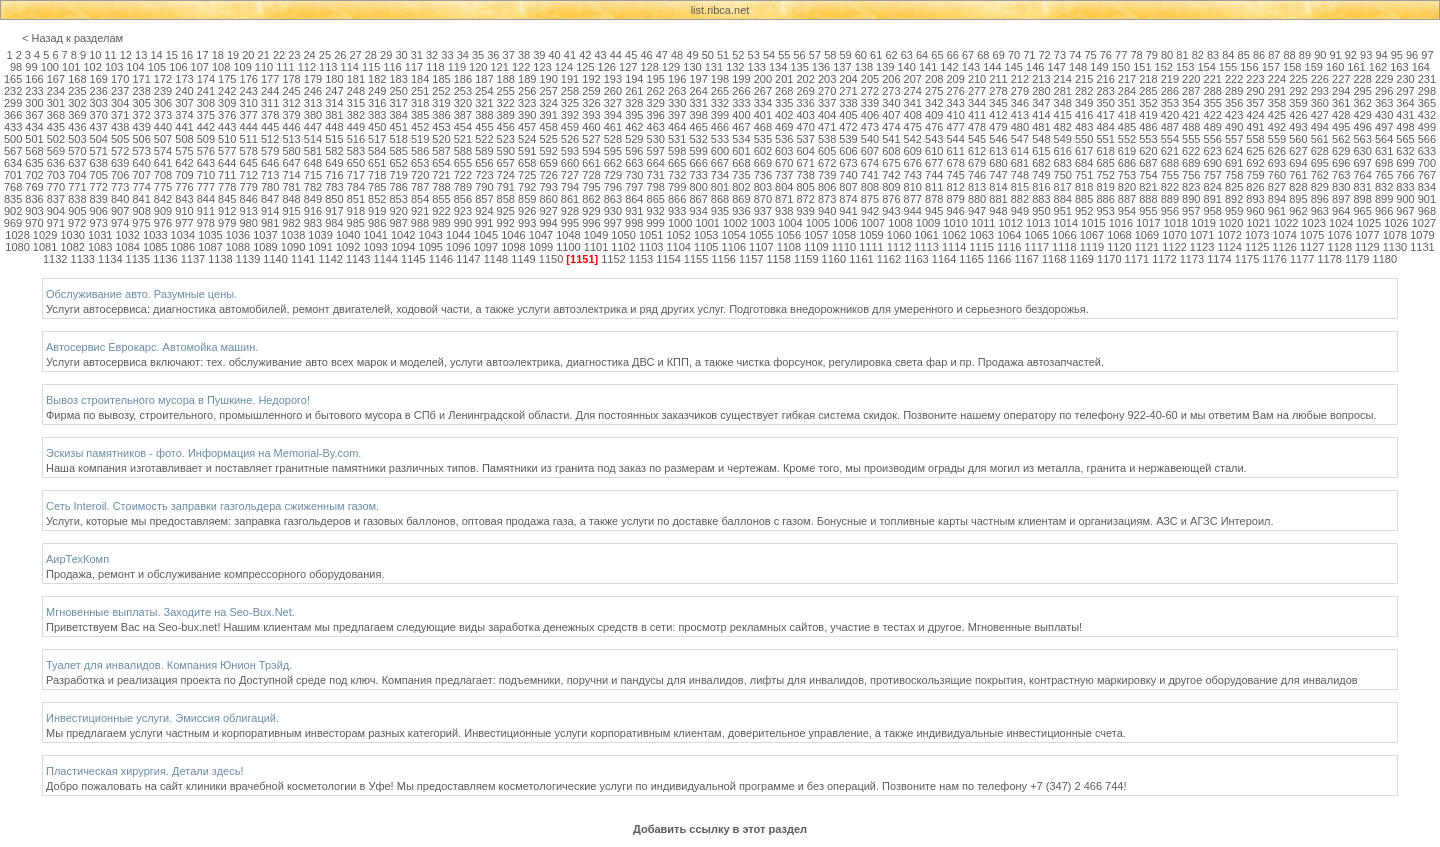 The image size is (1440, 847). Describe the element at coordinates (270, 187) in the screenshot. I see `780` at that location.